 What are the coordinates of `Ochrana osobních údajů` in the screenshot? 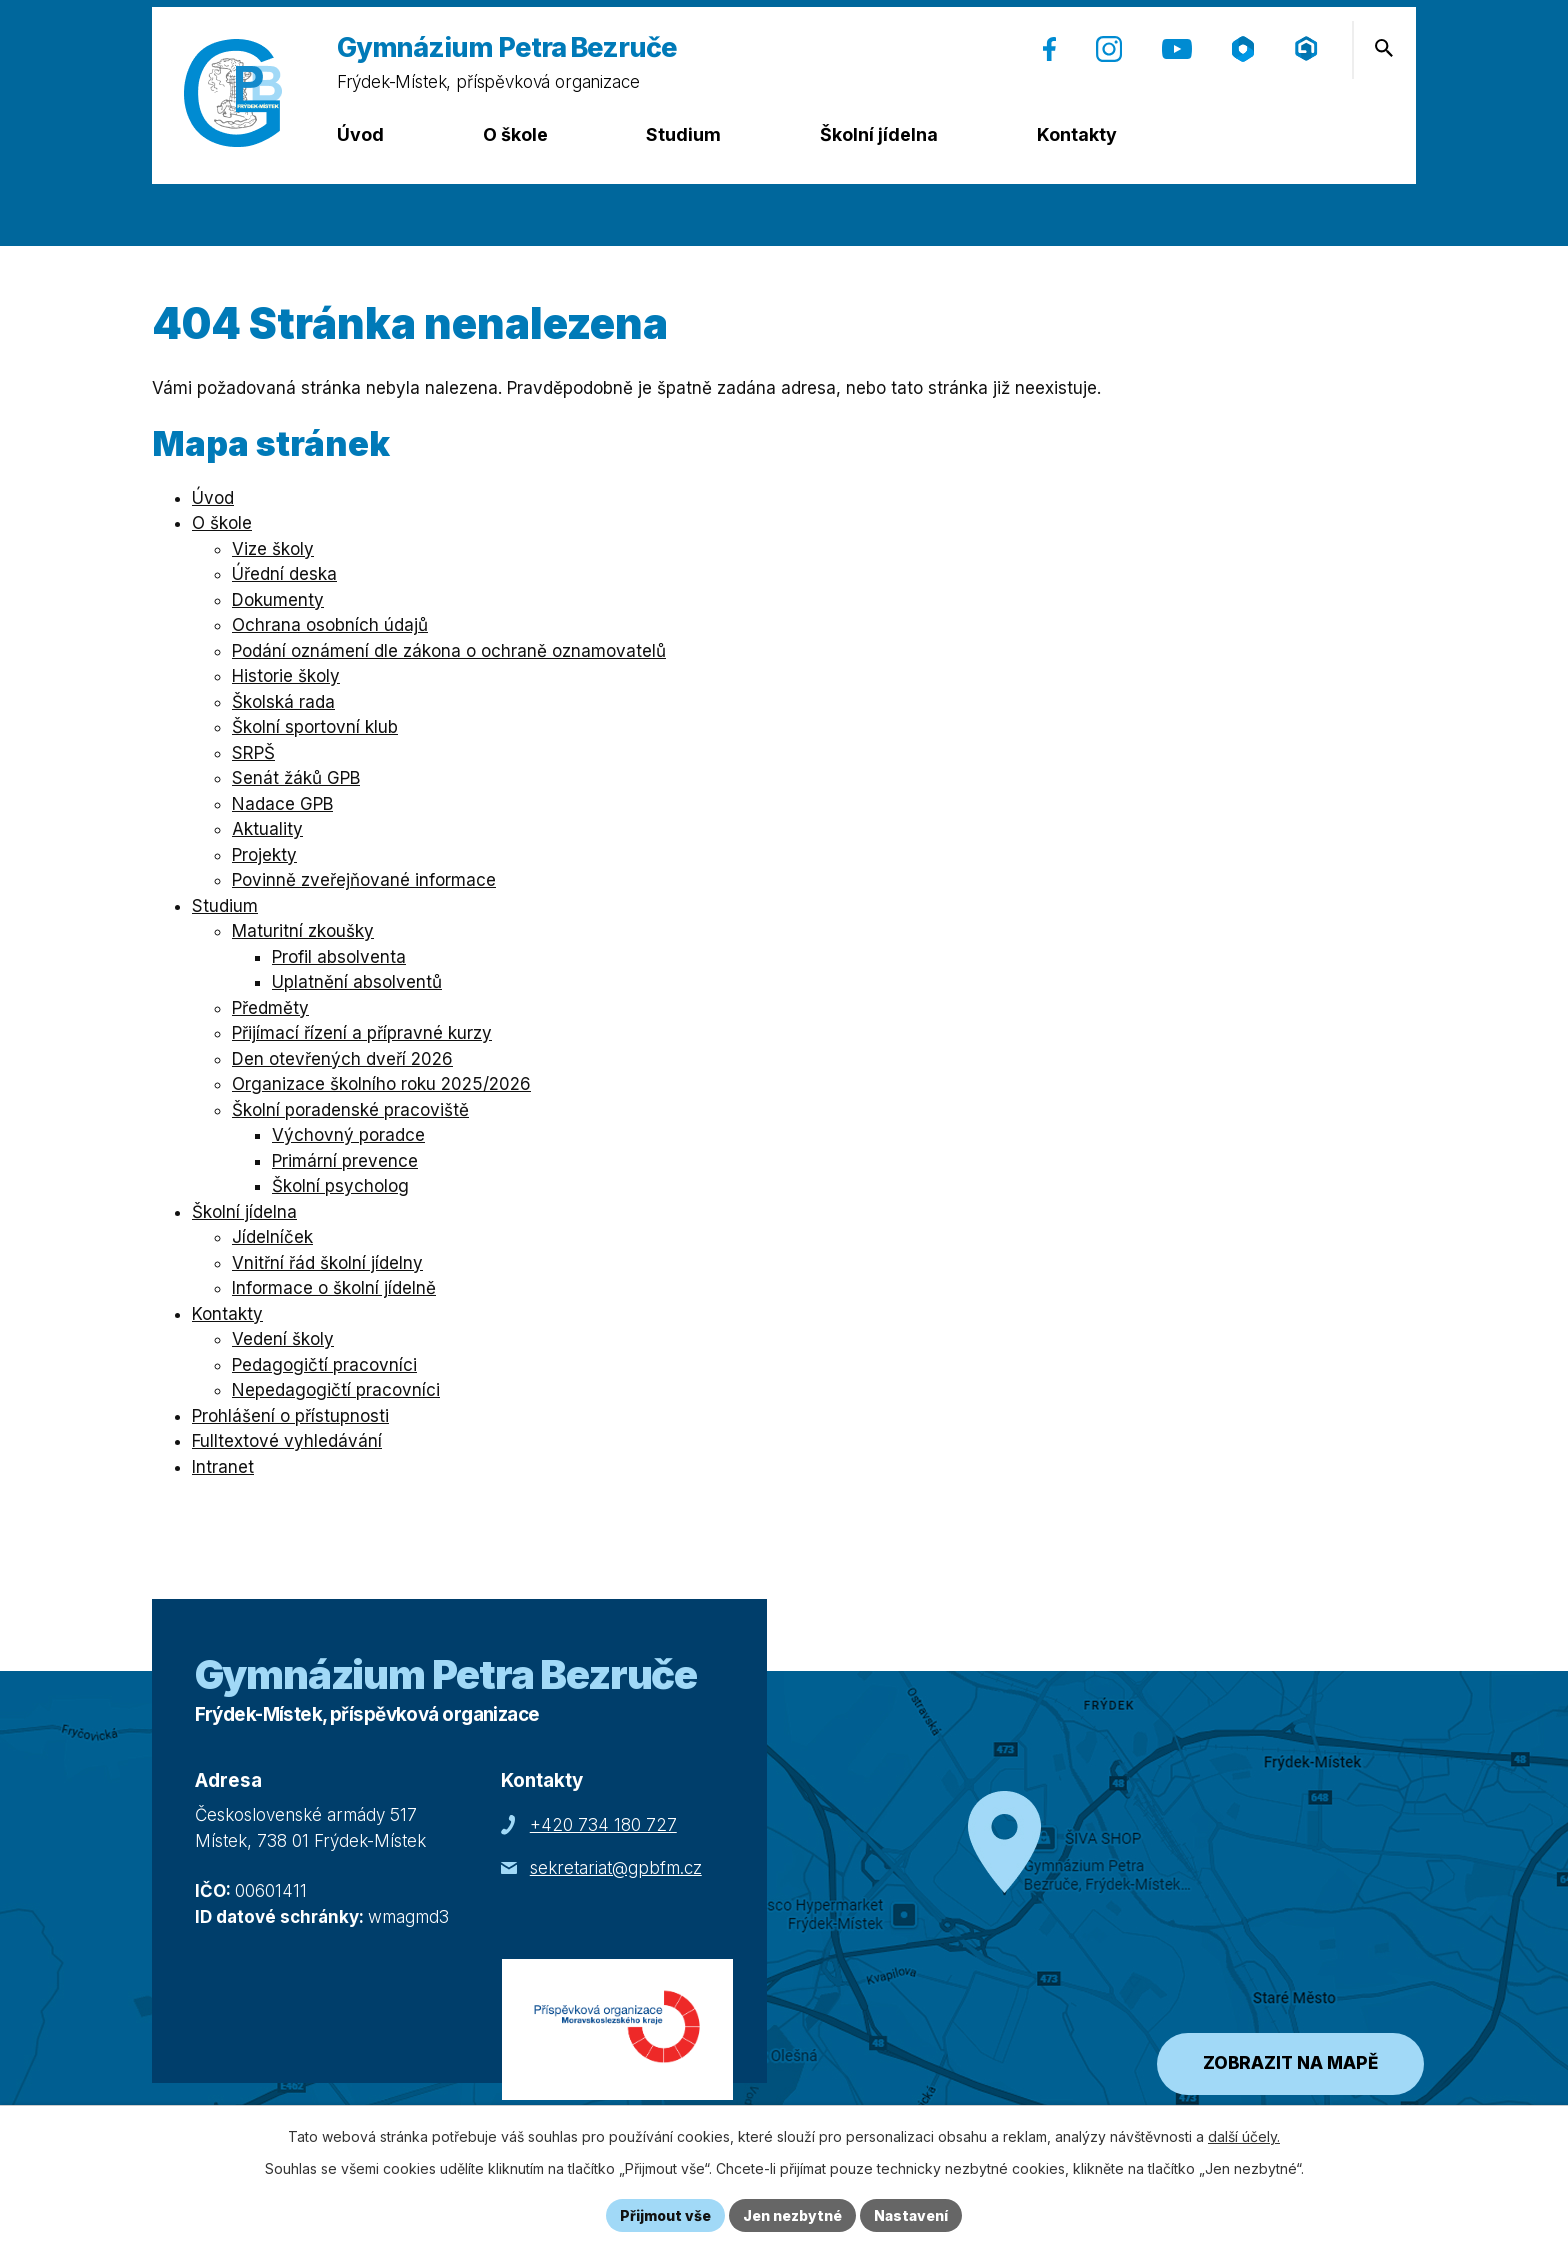 It's located at (330, 625).